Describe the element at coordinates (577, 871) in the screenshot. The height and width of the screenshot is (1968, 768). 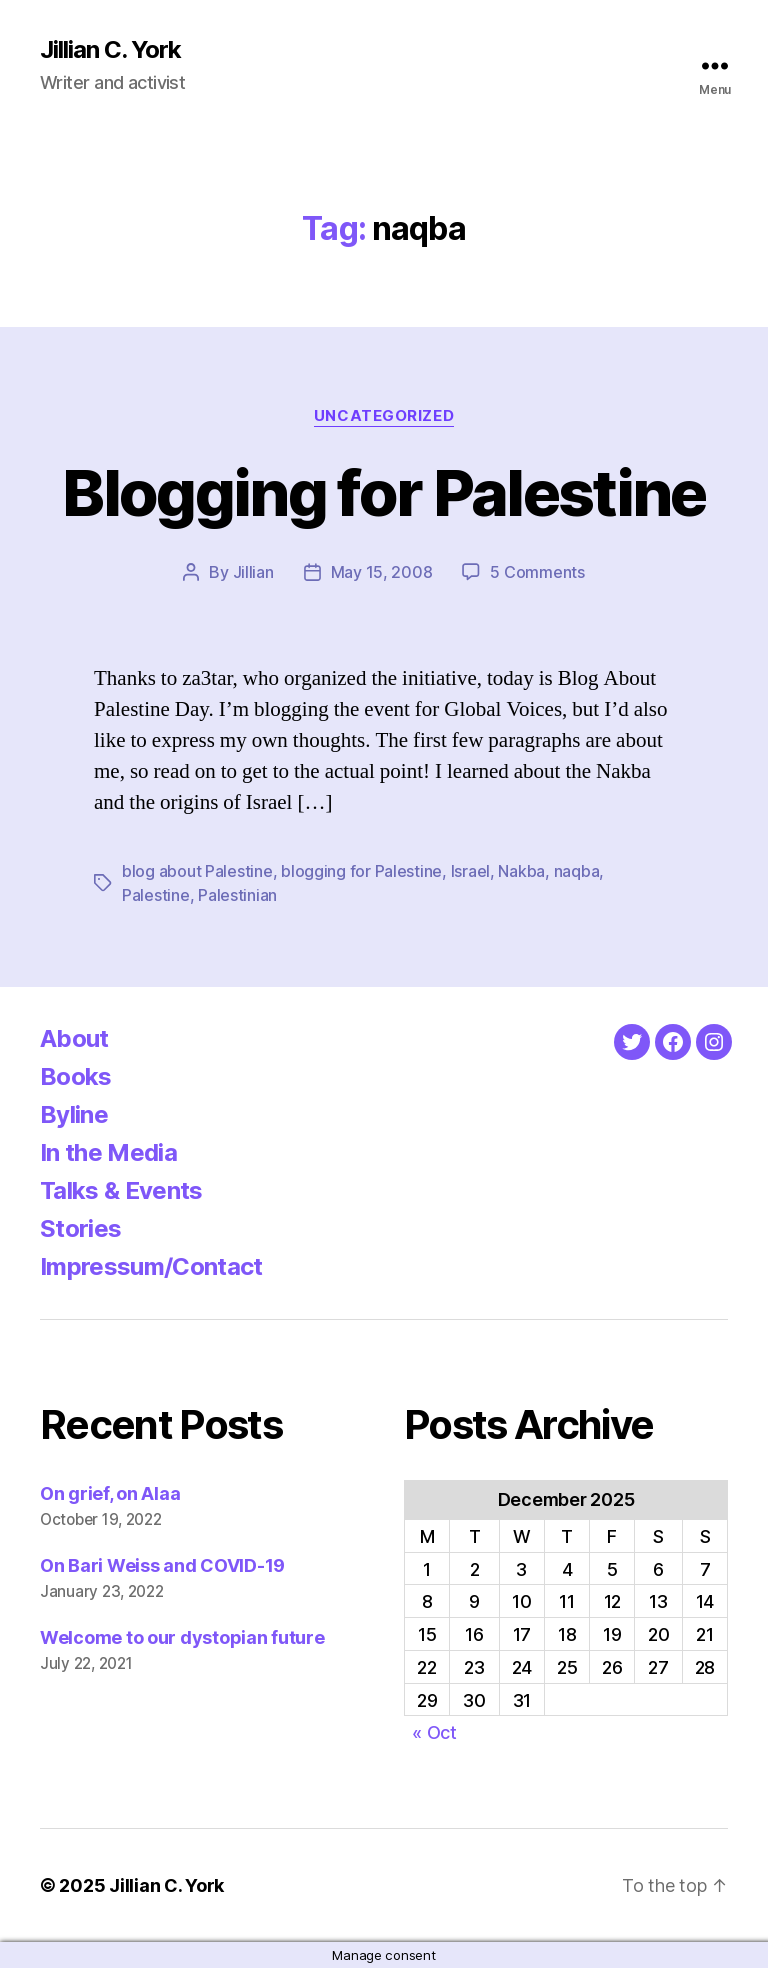
I see `naqba` at that location.